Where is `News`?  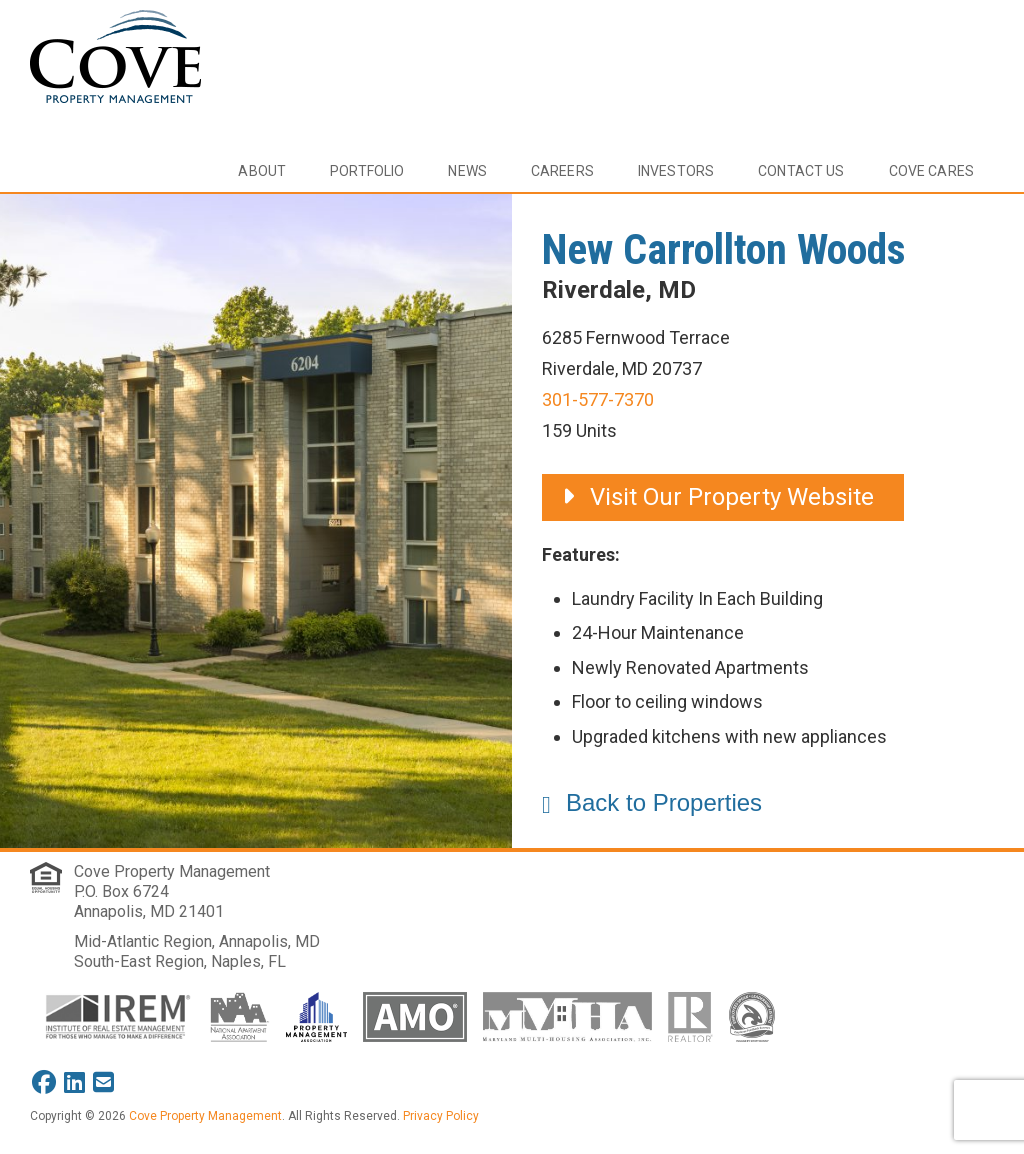
News is located at coordinates (467, 171).